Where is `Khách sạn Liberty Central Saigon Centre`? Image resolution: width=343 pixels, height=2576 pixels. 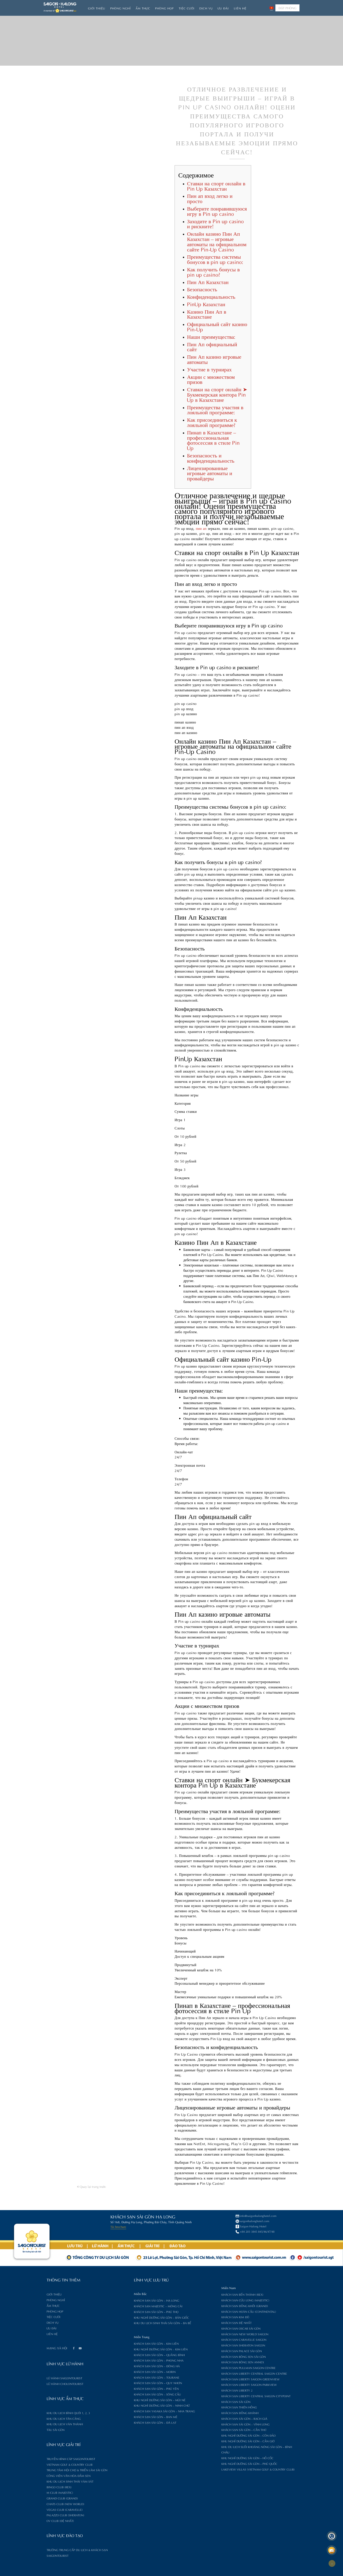
Khách sạn Liberty Central Saigon Centre is located at coordinates (192, 2373).